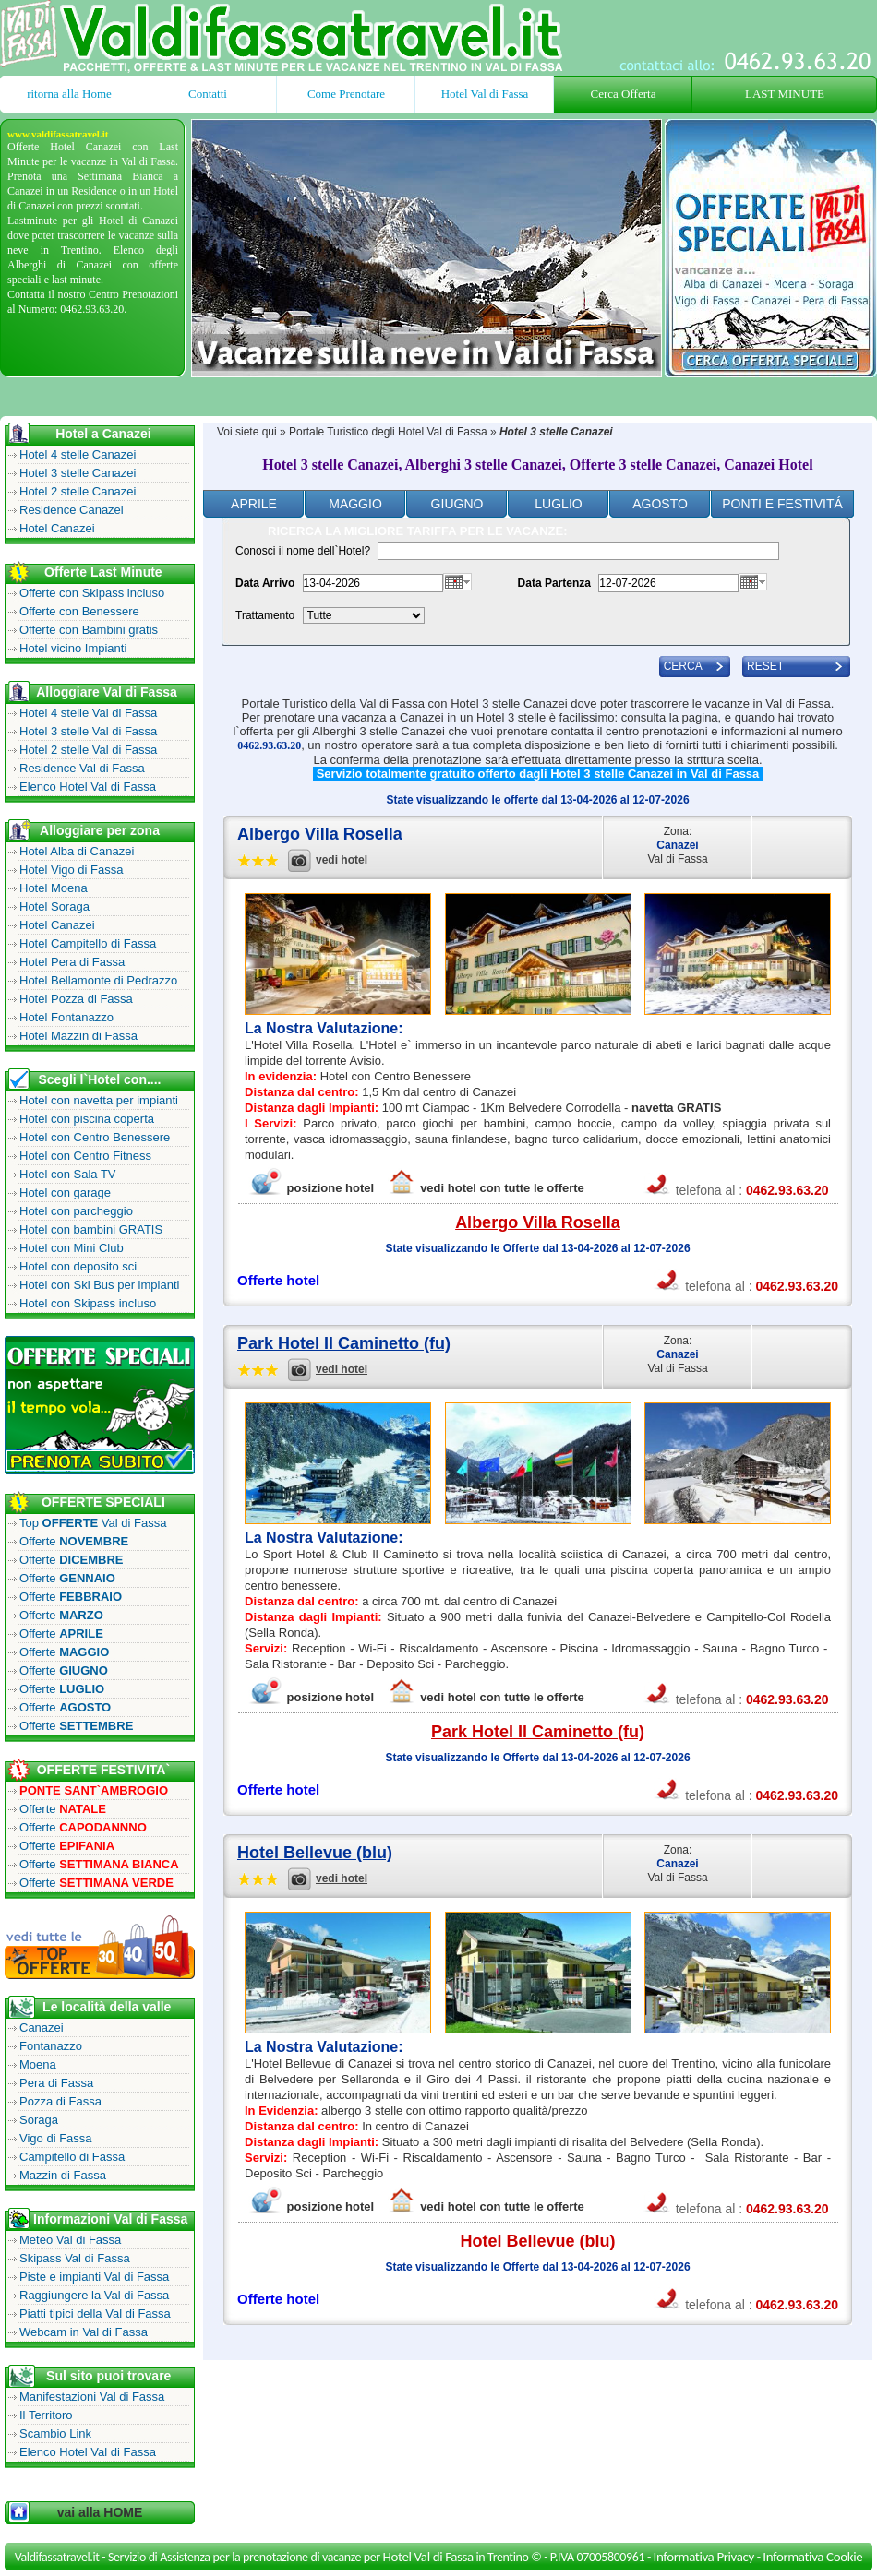 This screenshot has width=877, height=2576. Describe the element at coordinates (302, 550) in the screenshot. I see `Conosci il nome dell`Hotel?` at that location.